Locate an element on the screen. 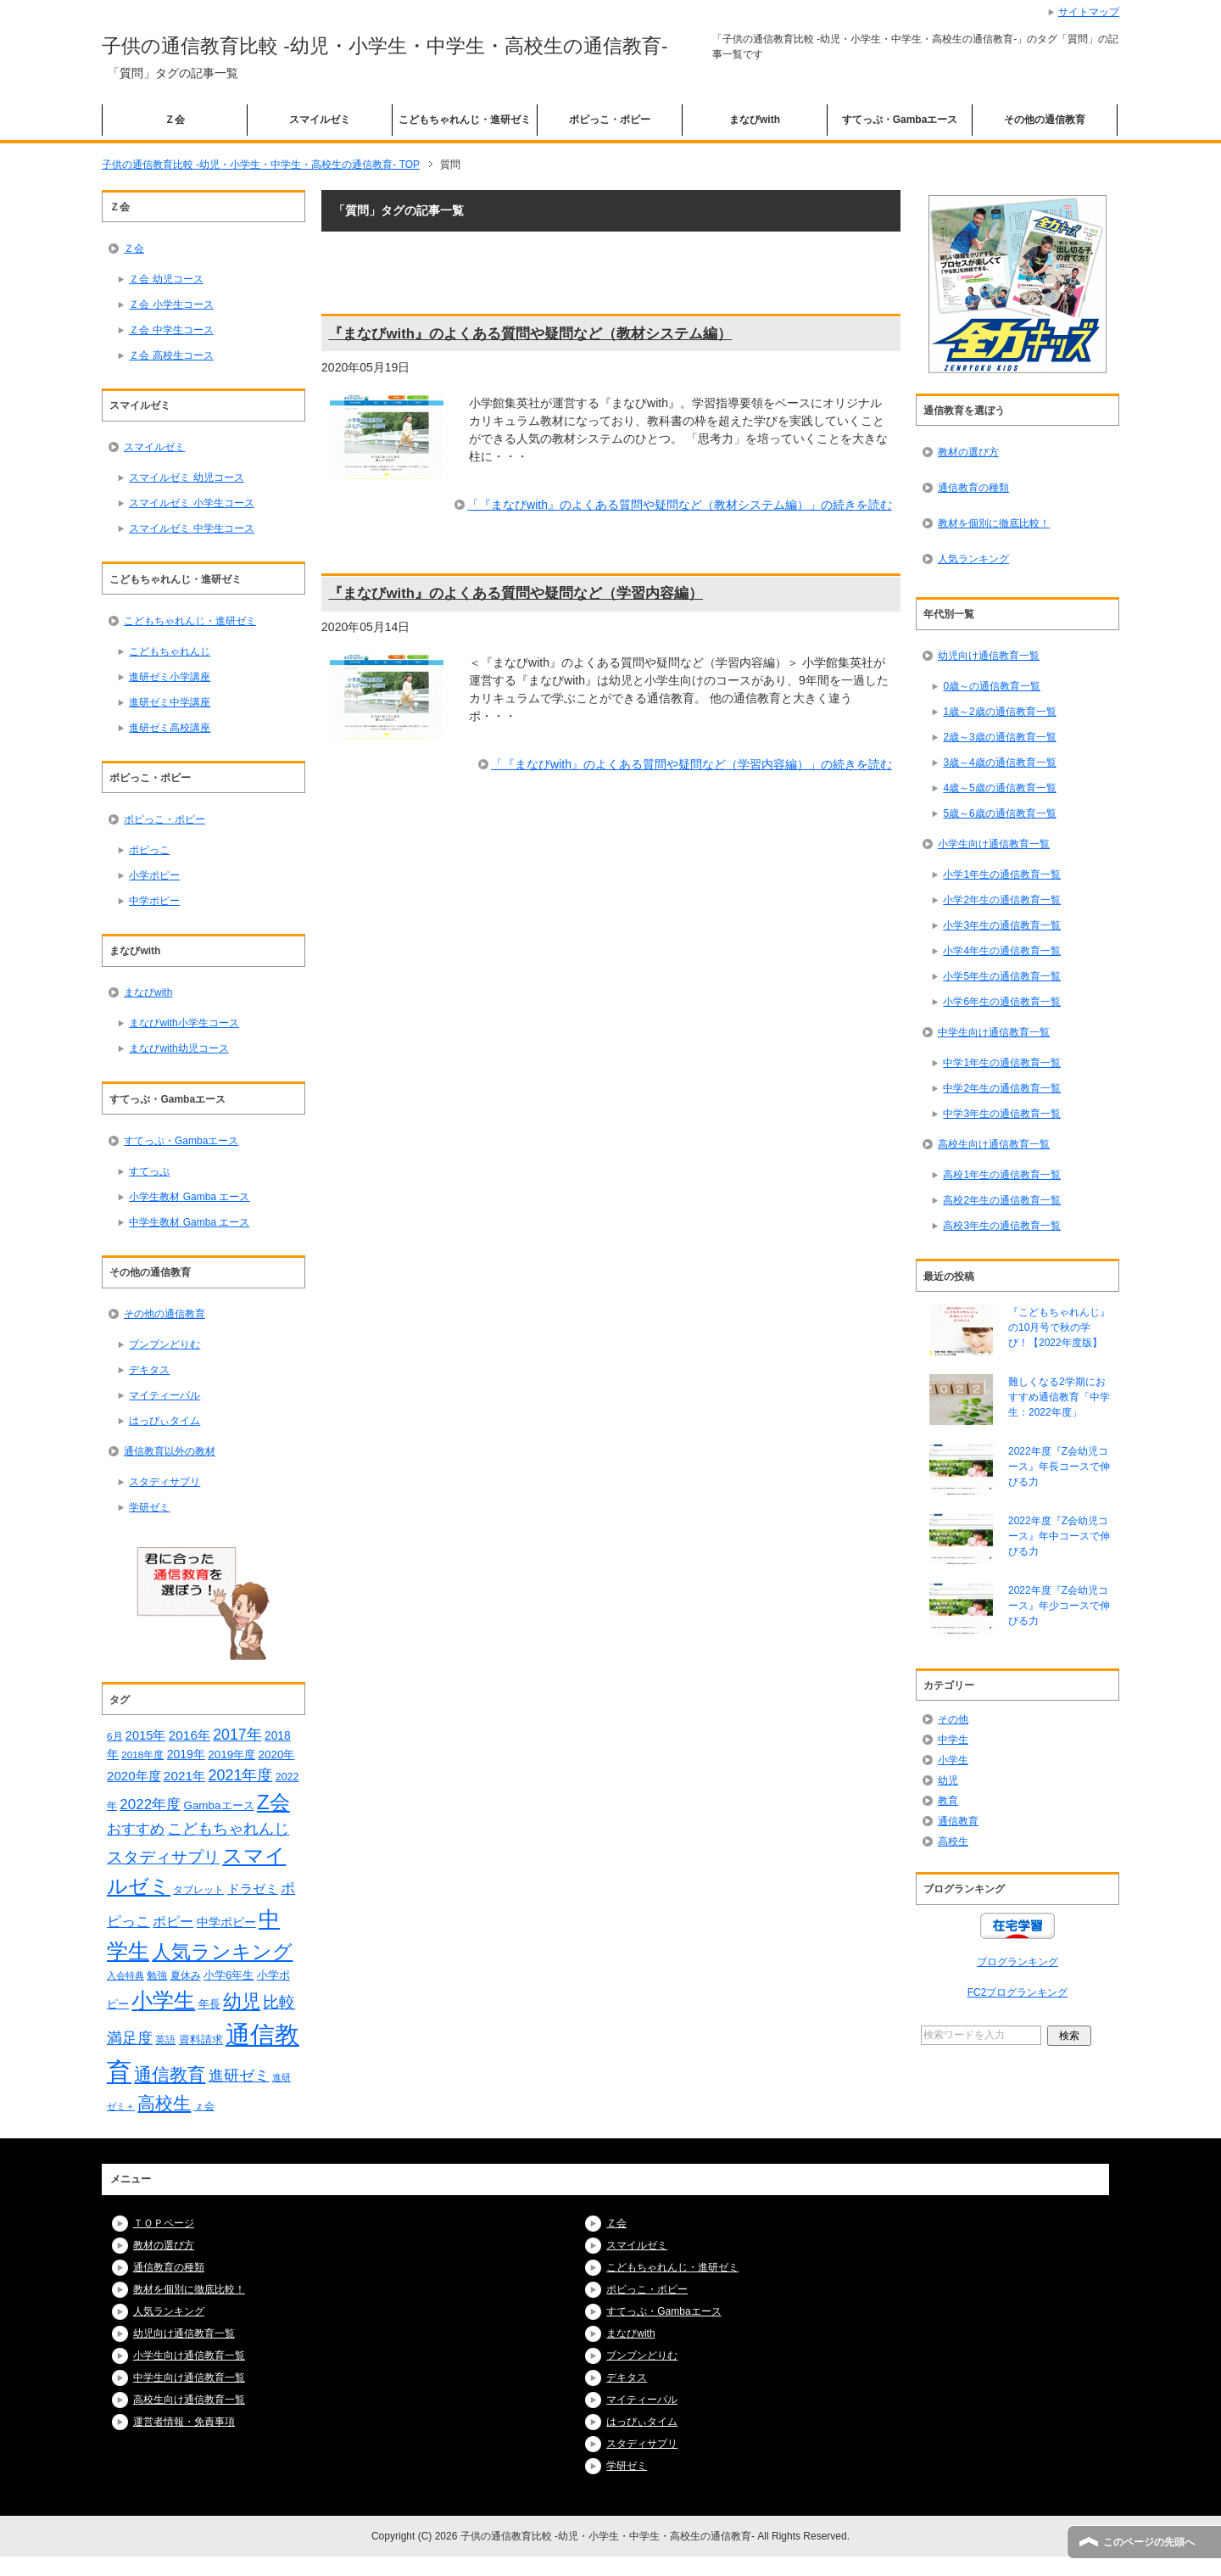  人気ランキング [人気ランキング (92個の項目)] is located at coordinates (222, 1952).